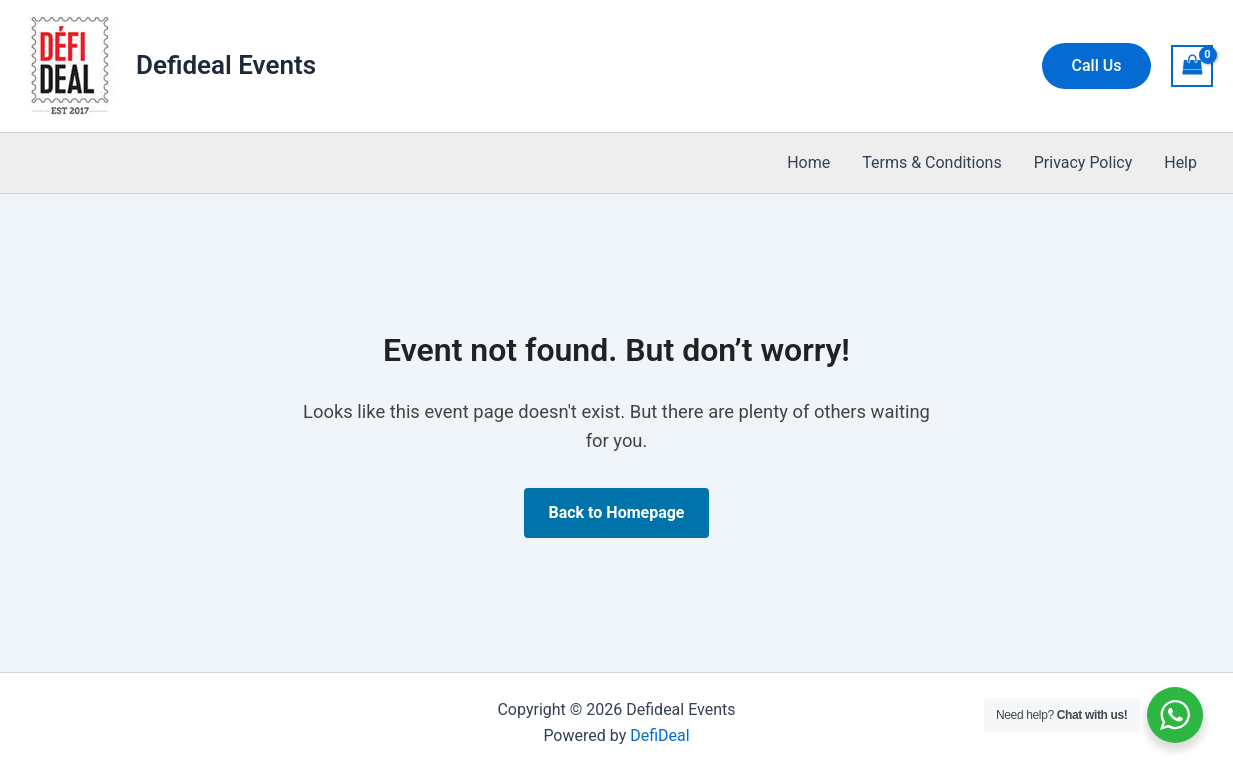 Image resolution: width=1233 pixels, height=773 pixels. What do you see at coordinates (1192, 65) in the screenshot?
I see `[View Shopping Cart, empty]` at bounding box center [1192, 65].